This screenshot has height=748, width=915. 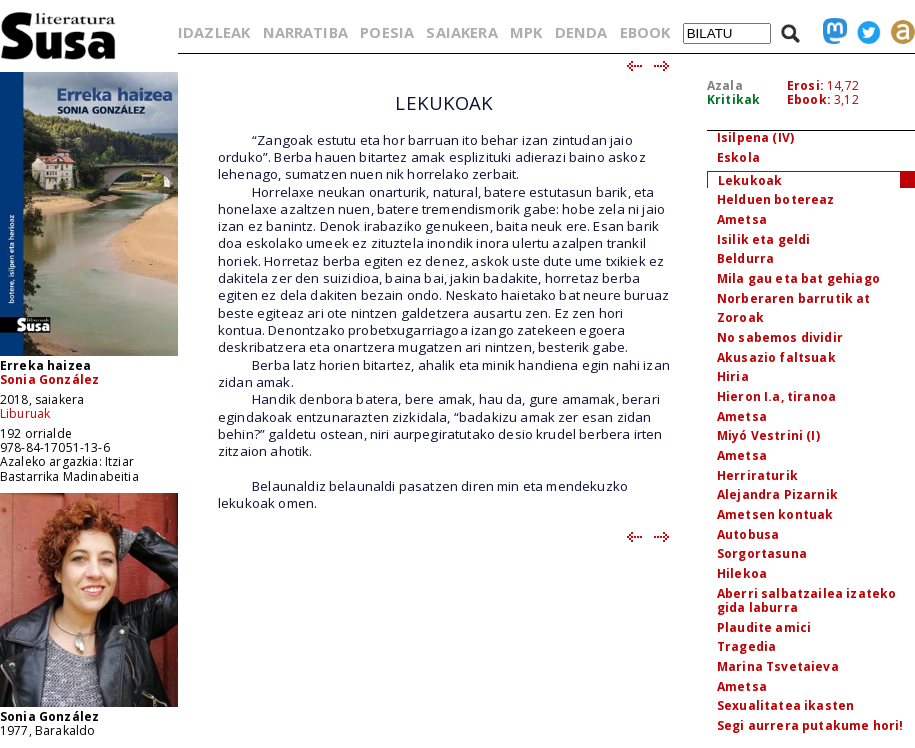 I want to click on EBOOK, so click(x=645, y=32).